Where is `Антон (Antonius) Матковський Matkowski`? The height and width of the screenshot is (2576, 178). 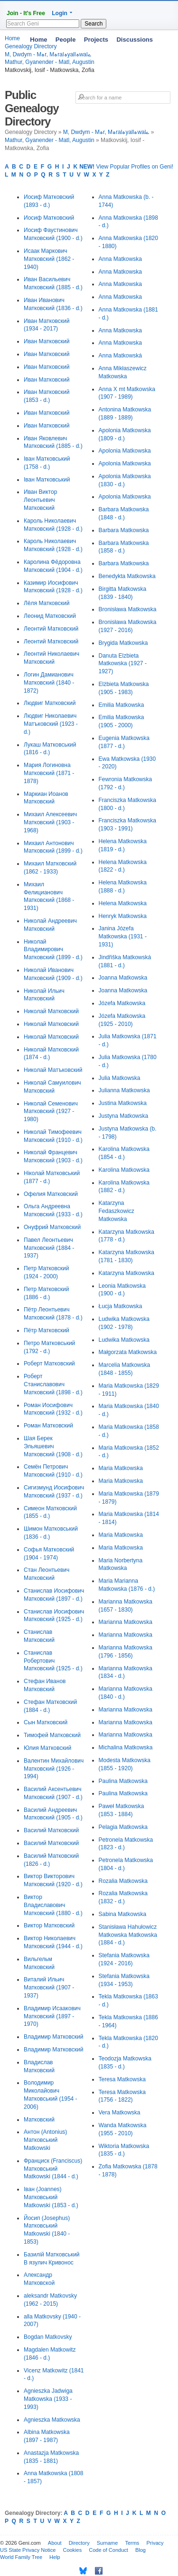 Антон (Antonius) Матковський Matkowski is located at coordinates (45, 2140).